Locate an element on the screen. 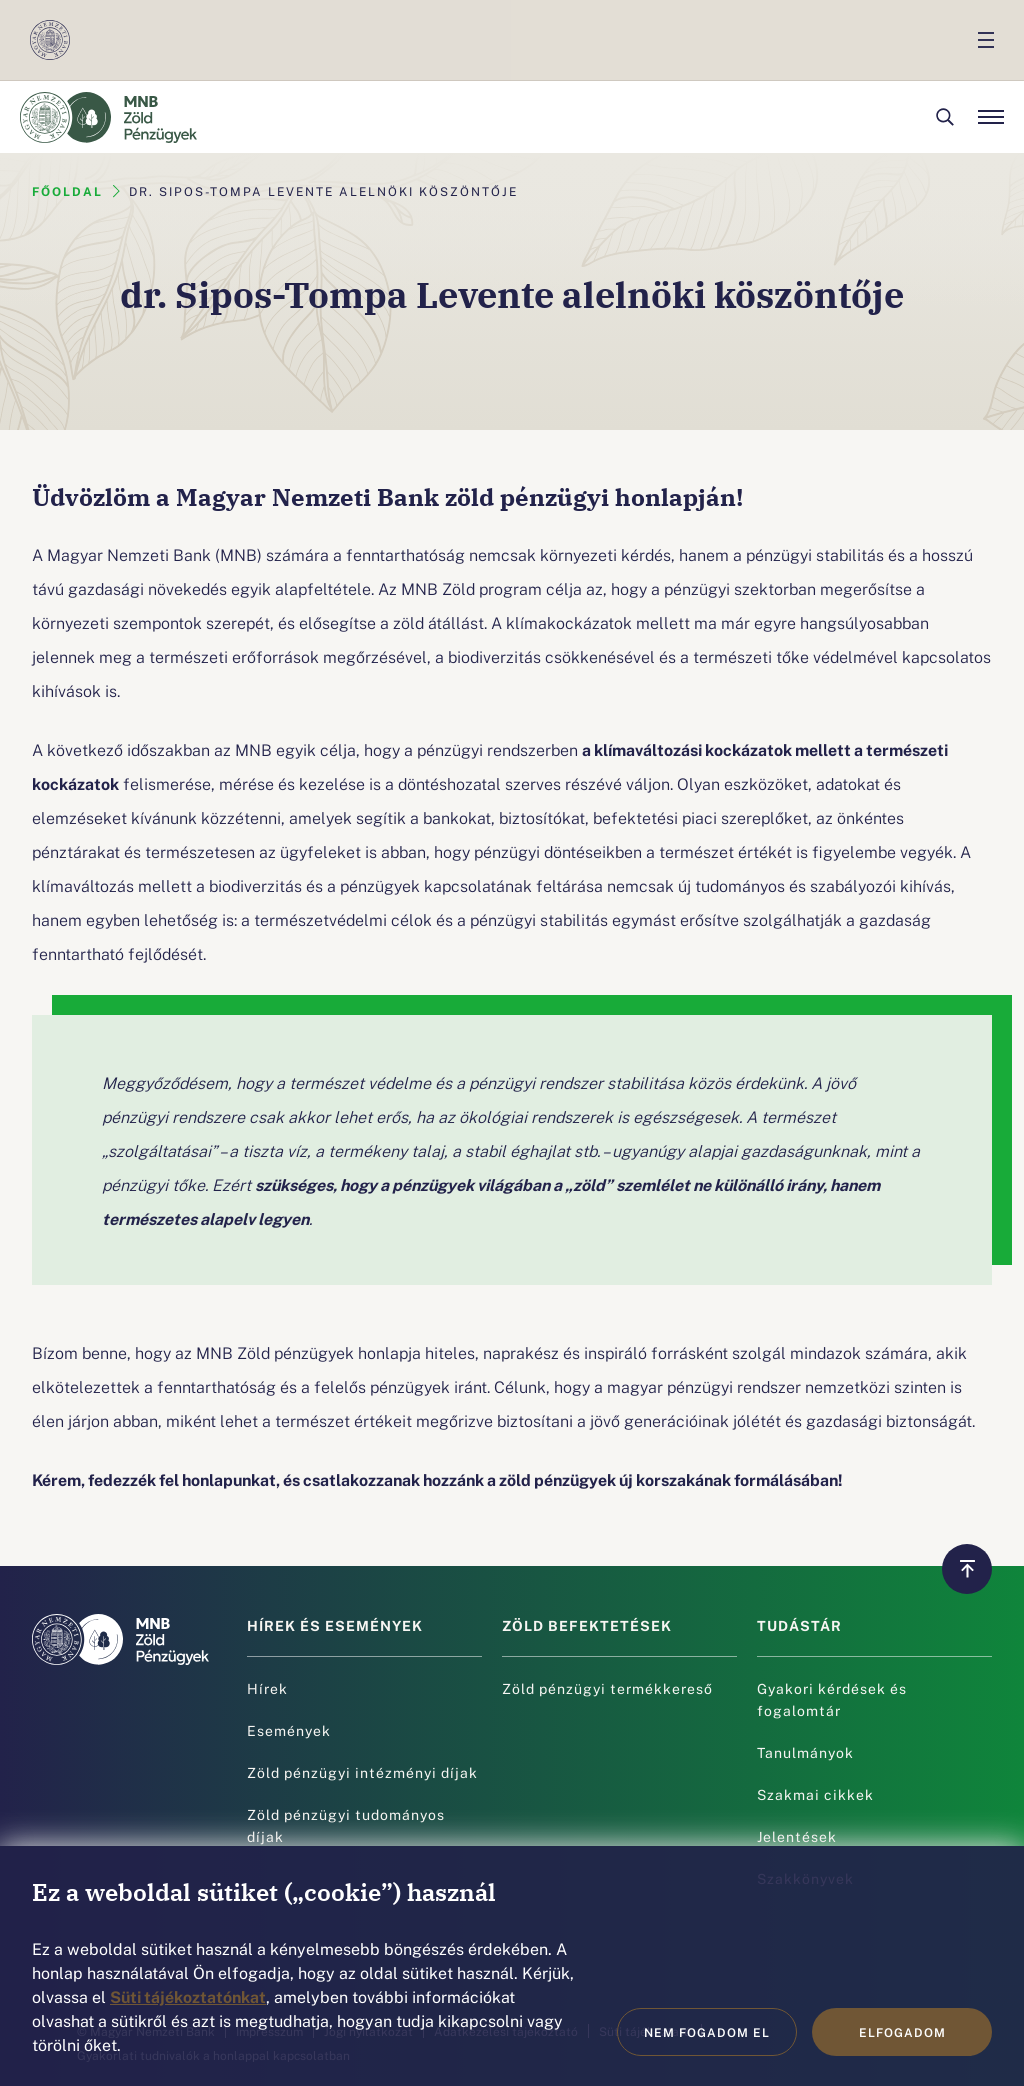  Elfogadom is located at coordinates (902, 2032).